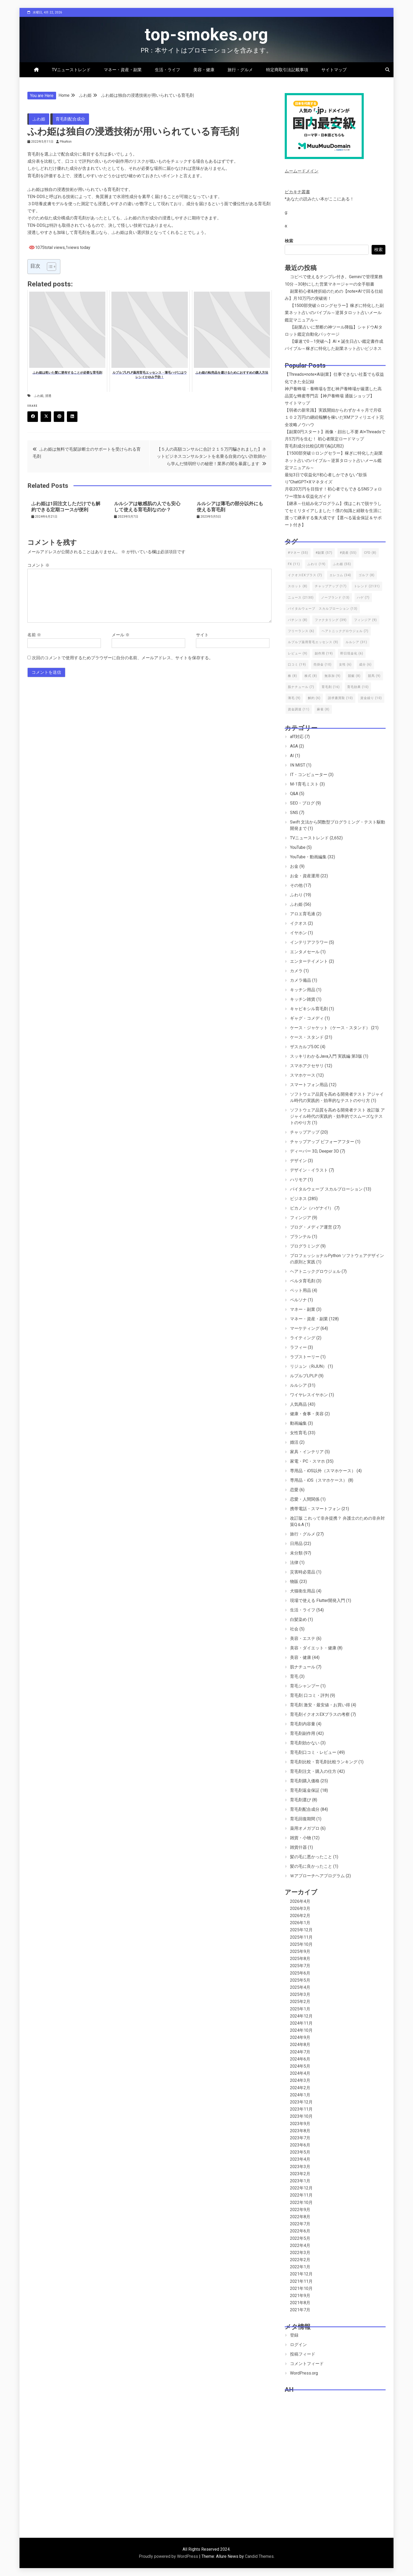 The image size is (413, 2576). What do you see at coordinates (298, 1160) in the screenshot?
I see `デザイン` at bounding box center [298, 1160].